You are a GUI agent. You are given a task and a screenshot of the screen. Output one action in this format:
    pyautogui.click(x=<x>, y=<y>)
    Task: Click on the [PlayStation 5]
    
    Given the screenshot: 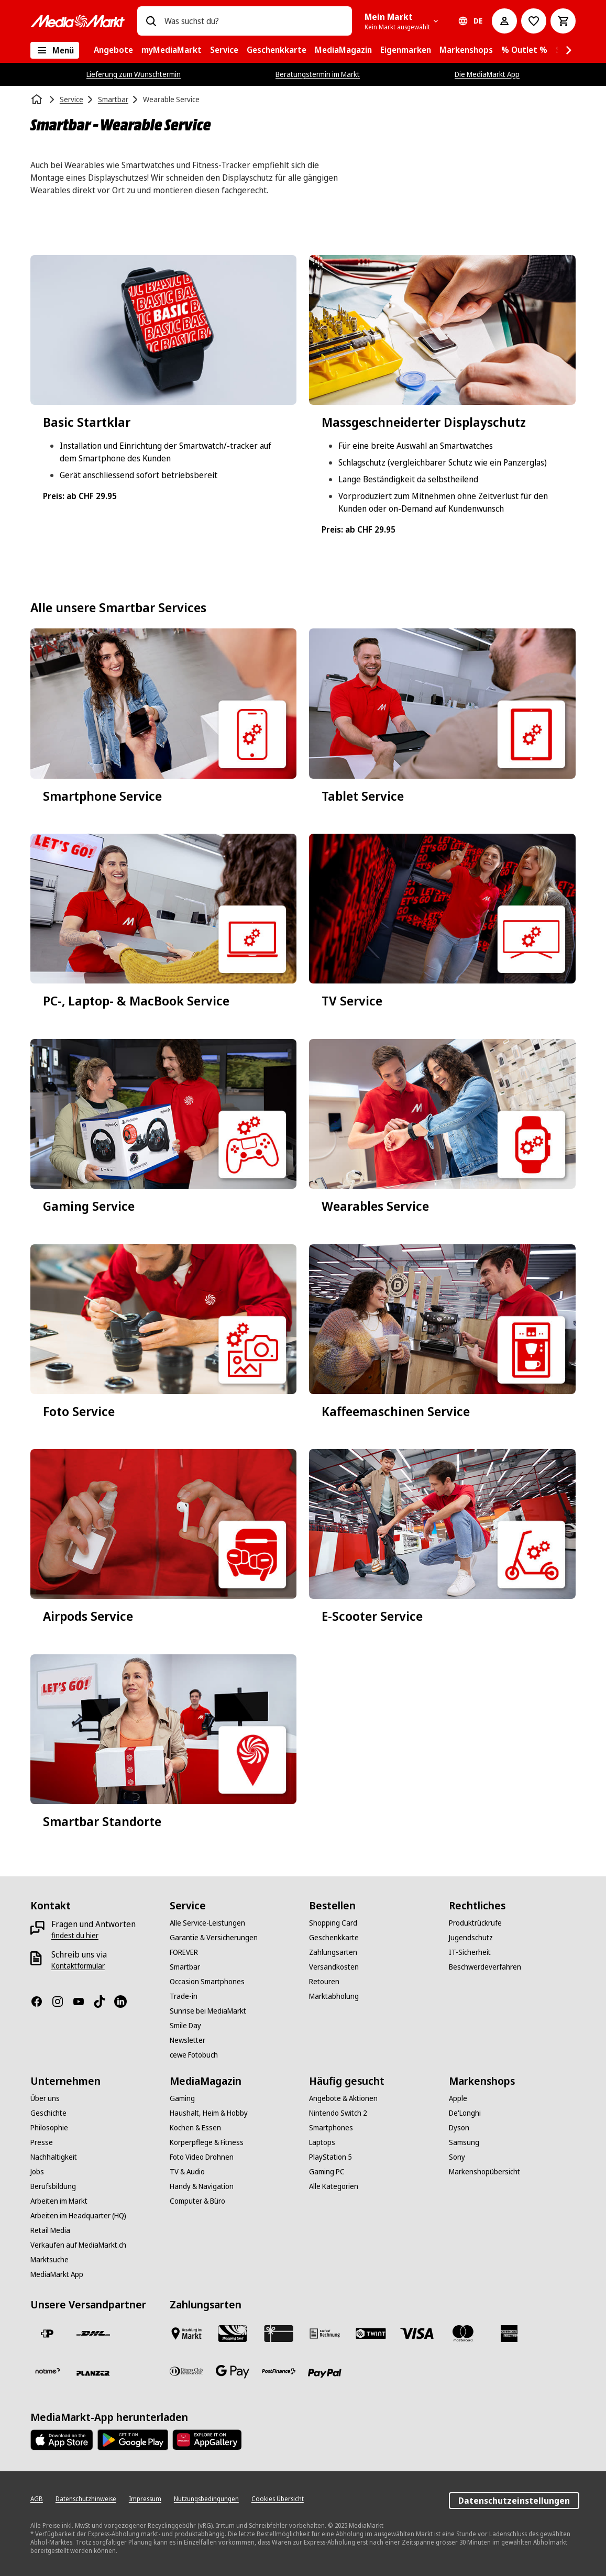 What is the action you would take?
    pyautogui.click(x=330, y=2157)
    